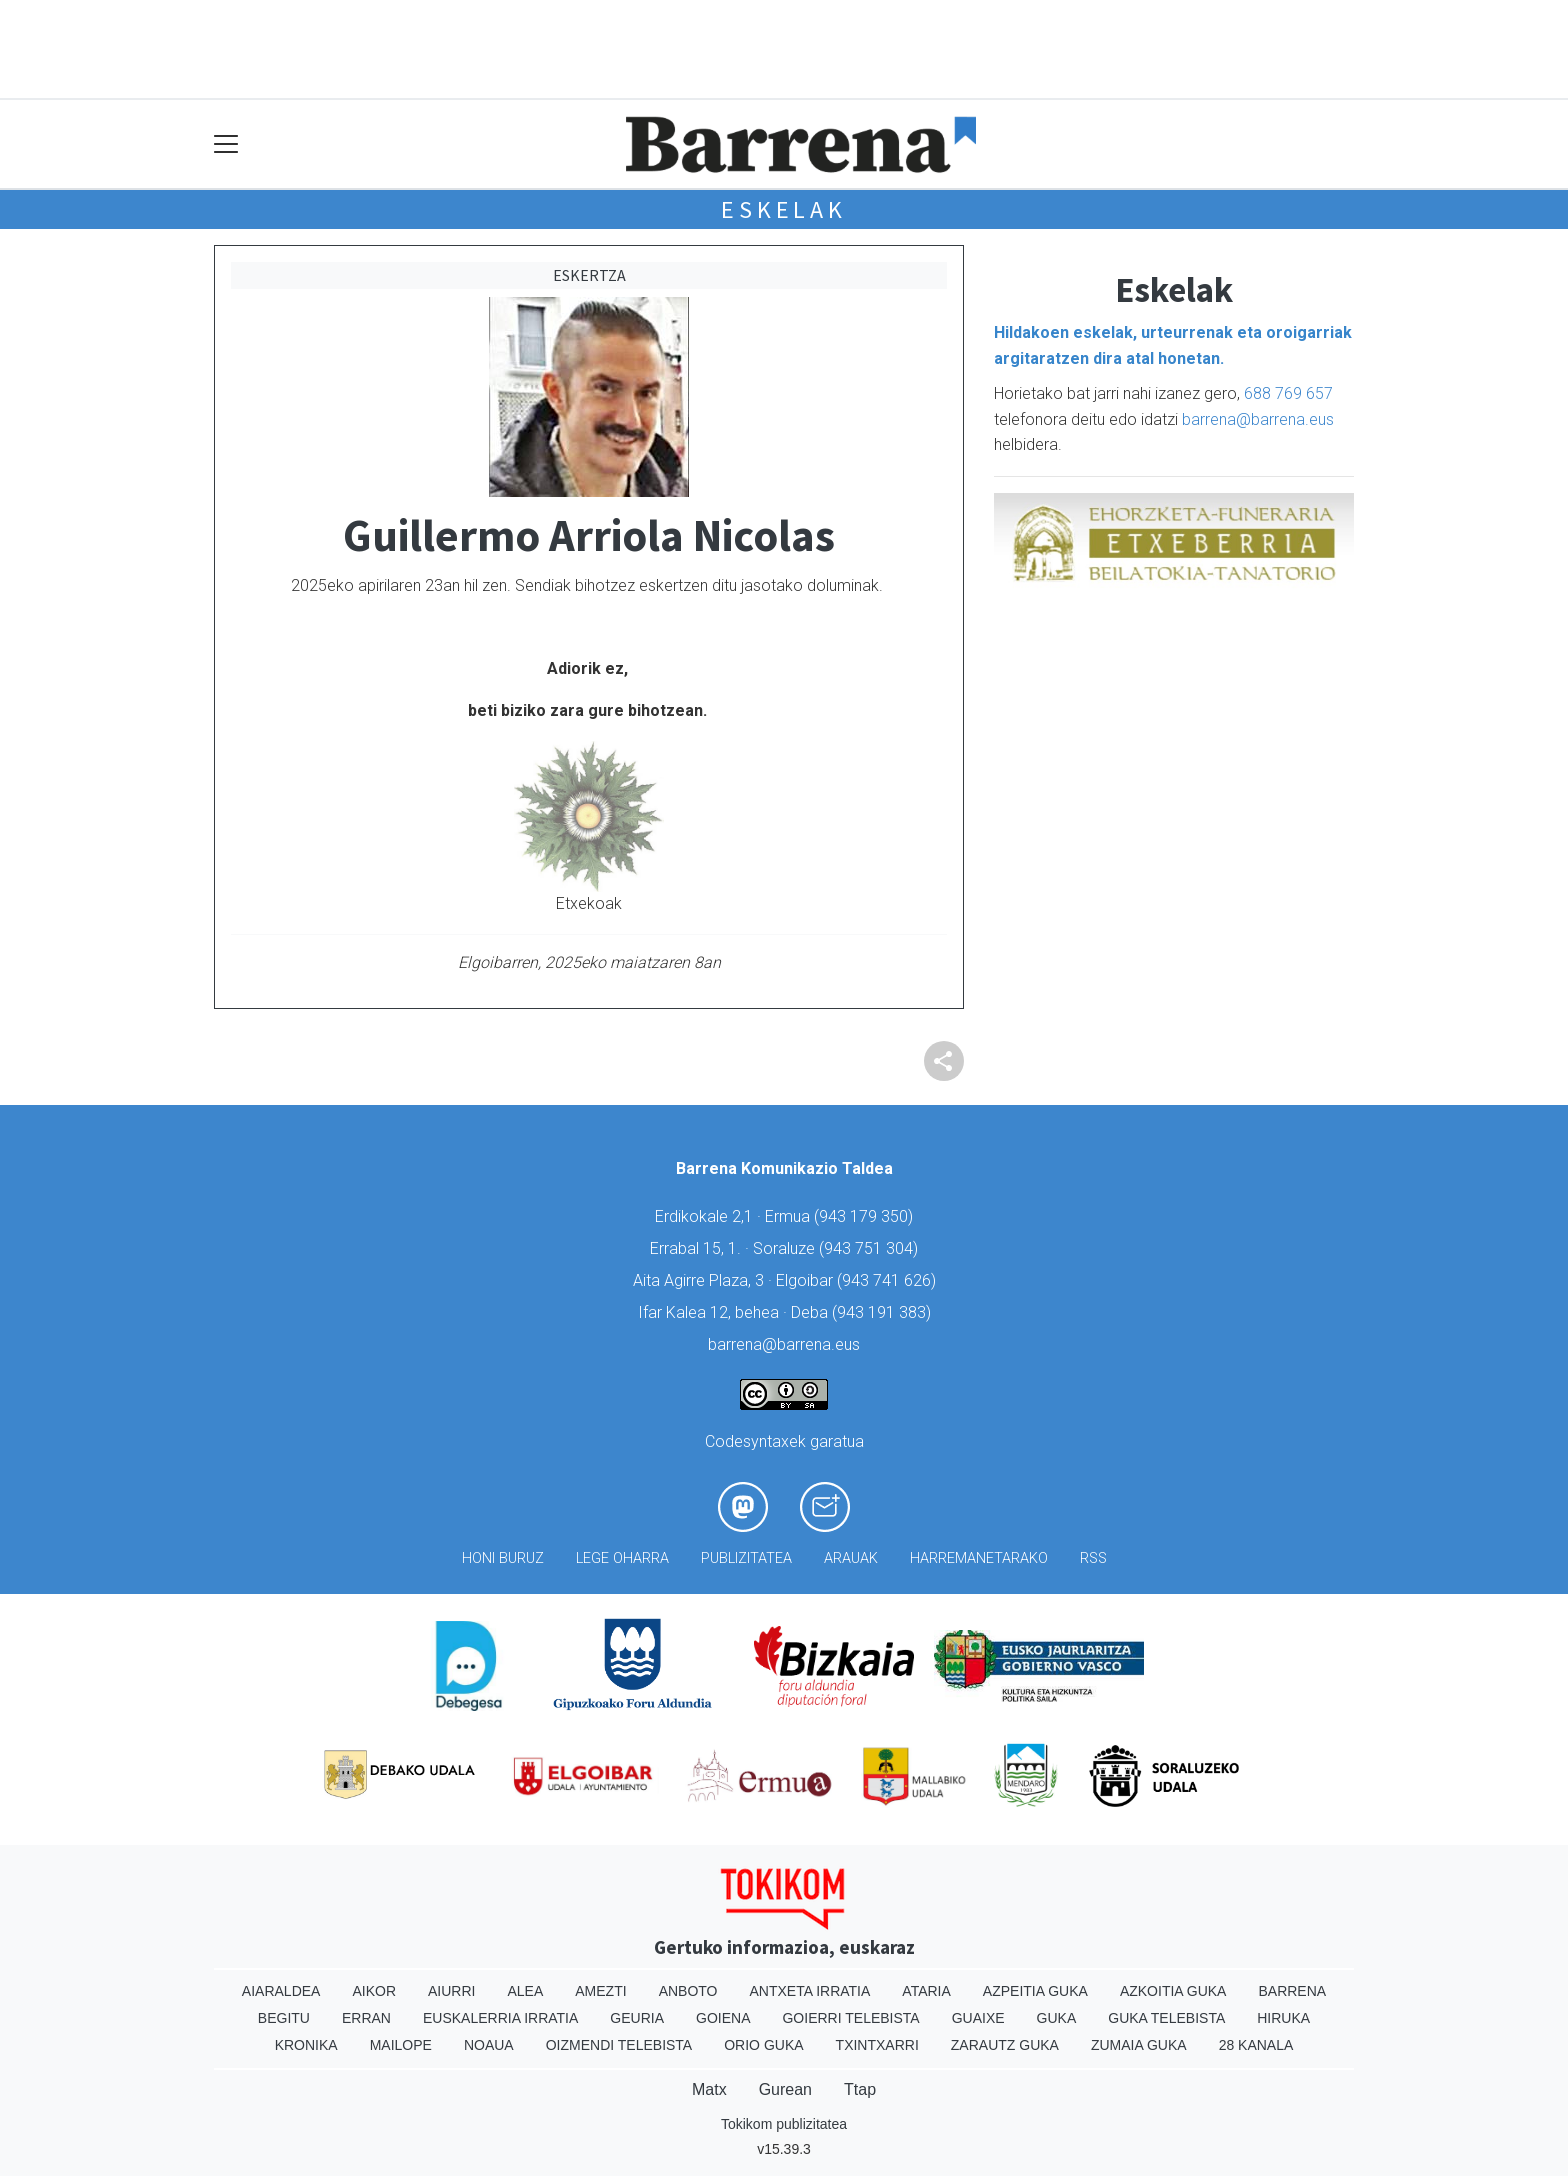 Image resolution: width=1568 pixels, height=2176 pixels. I want to click on 943 741 626), so click(889, 1280).